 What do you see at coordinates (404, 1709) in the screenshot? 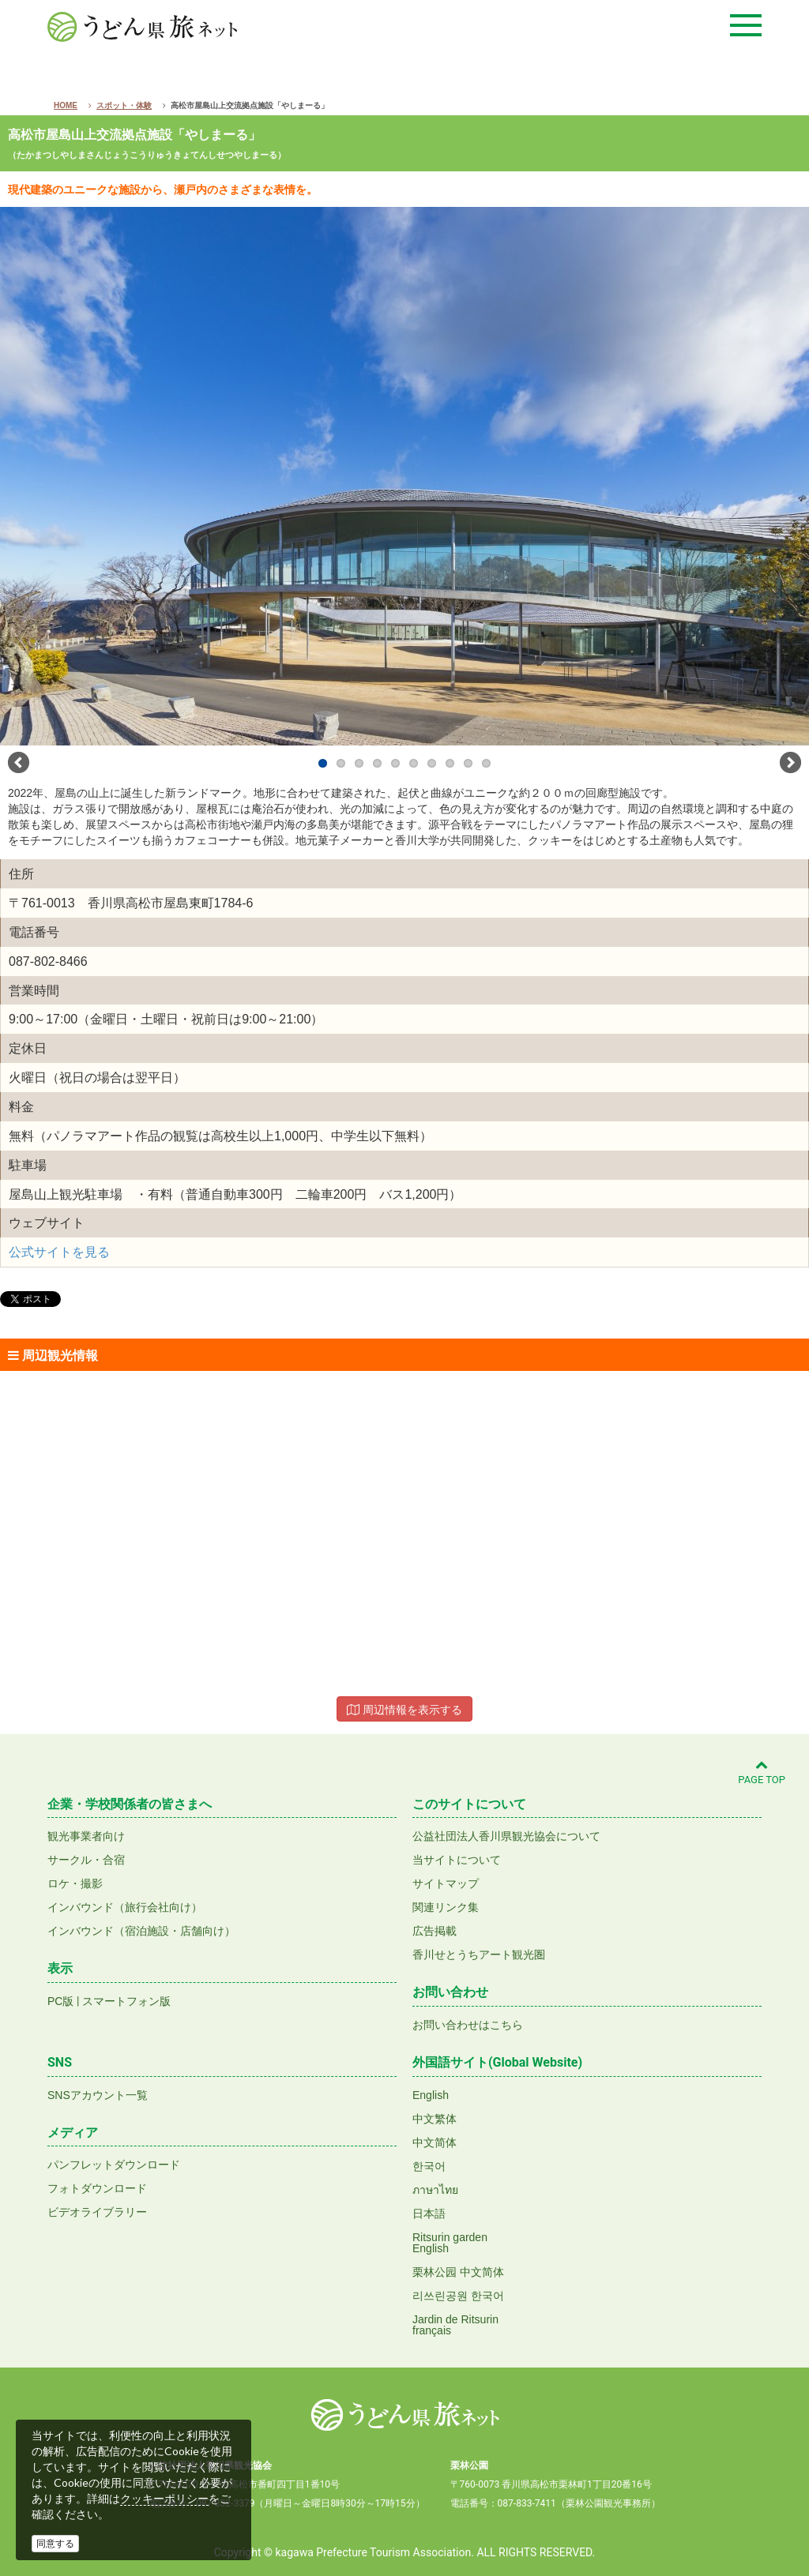
I see `周辺情報を表示する` at bounding box center [404, 1709].